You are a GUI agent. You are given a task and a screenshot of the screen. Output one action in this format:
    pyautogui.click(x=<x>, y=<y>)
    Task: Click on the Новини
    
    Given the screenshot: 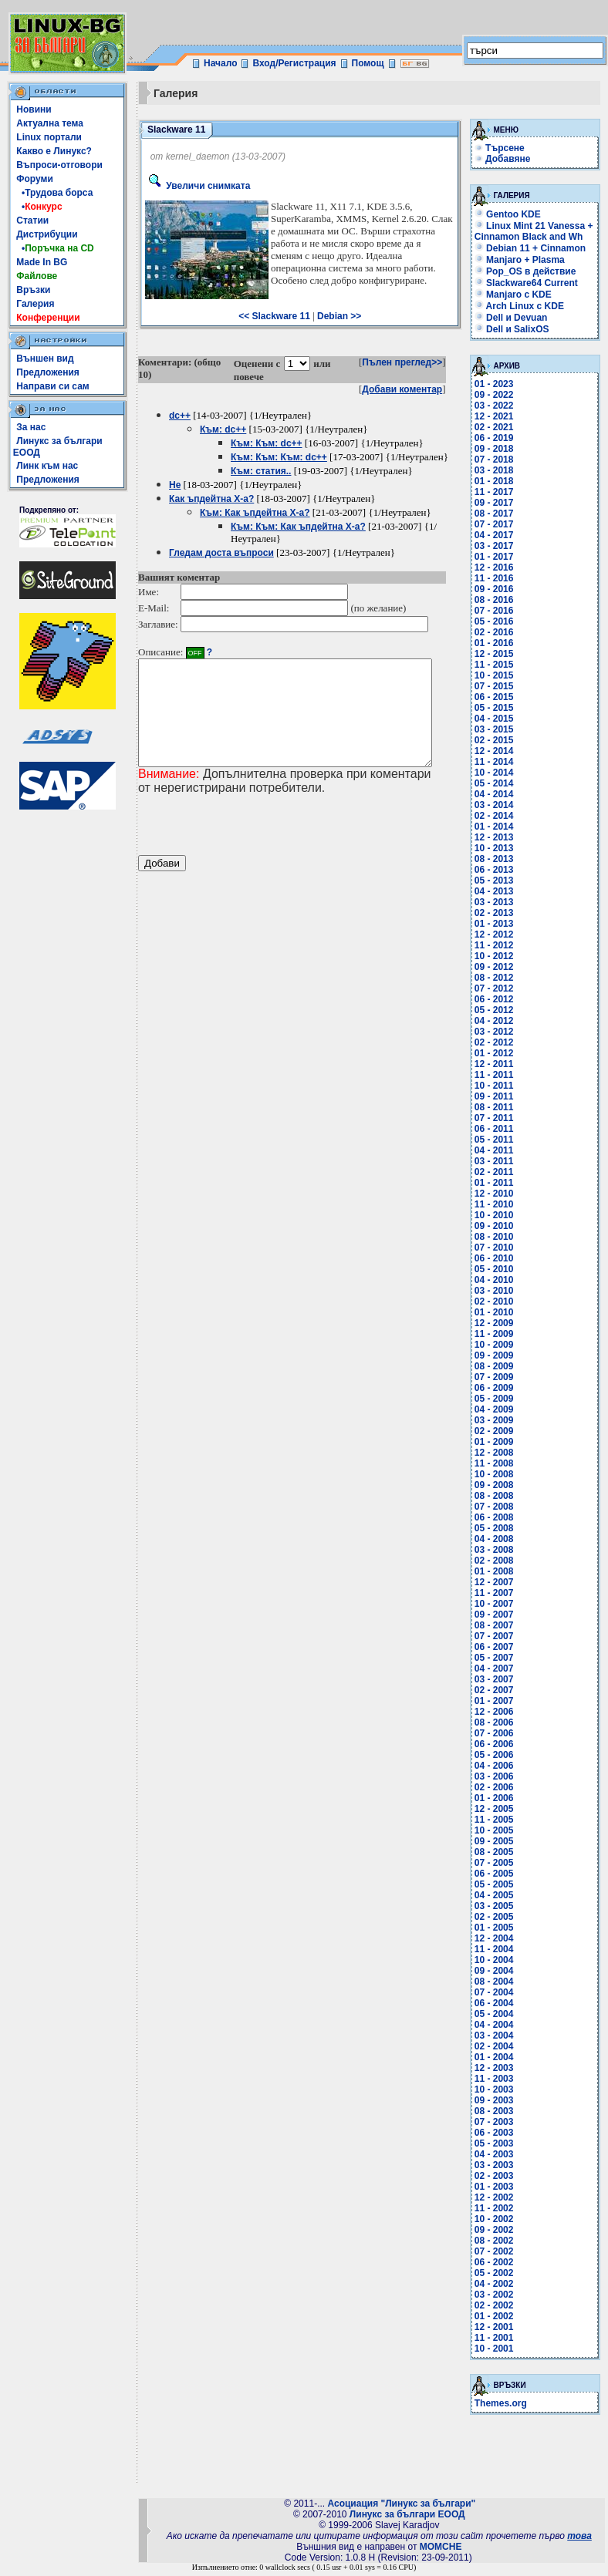 What is the action you would take?
    pyautogui.click(x=33, y=109)
    